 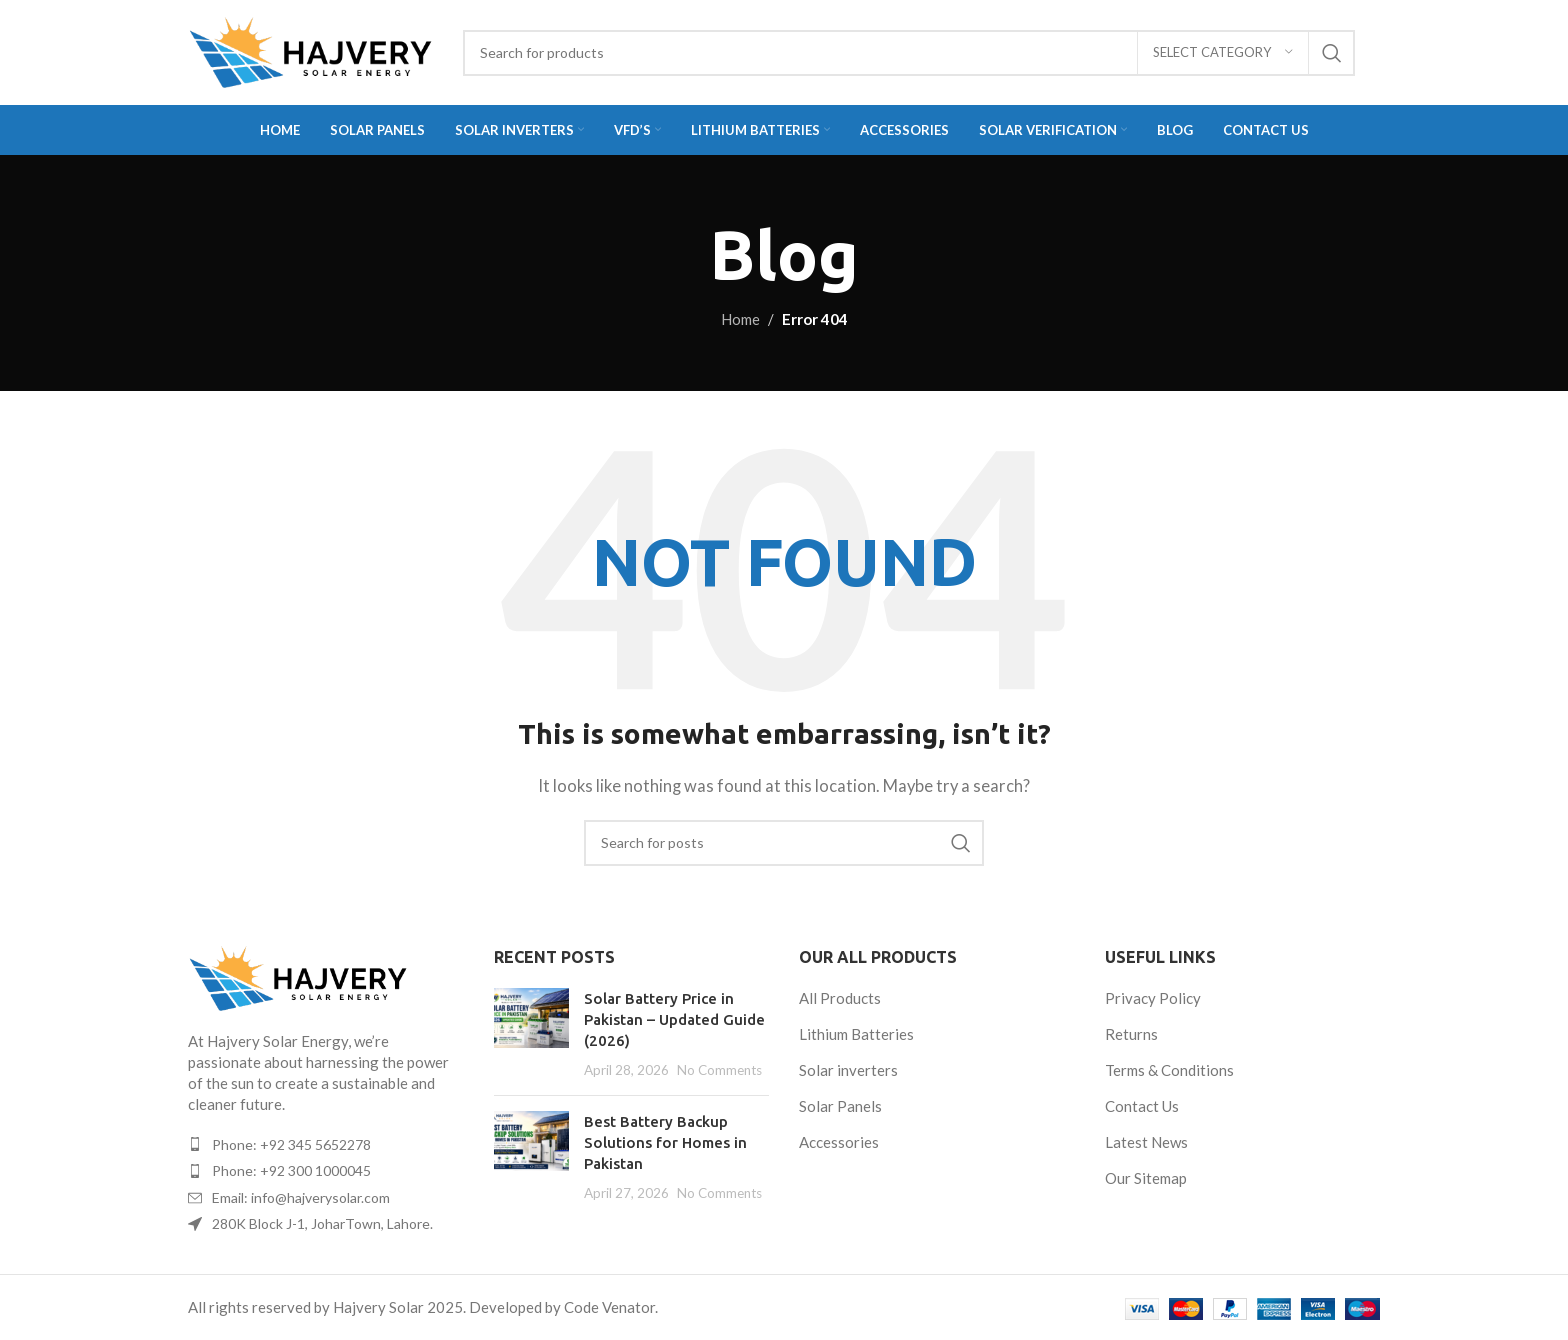 What do you see at coordinates (840, 1106) in the screenshot?
I see `Solar Panels` at bounding box center [840, 1106].